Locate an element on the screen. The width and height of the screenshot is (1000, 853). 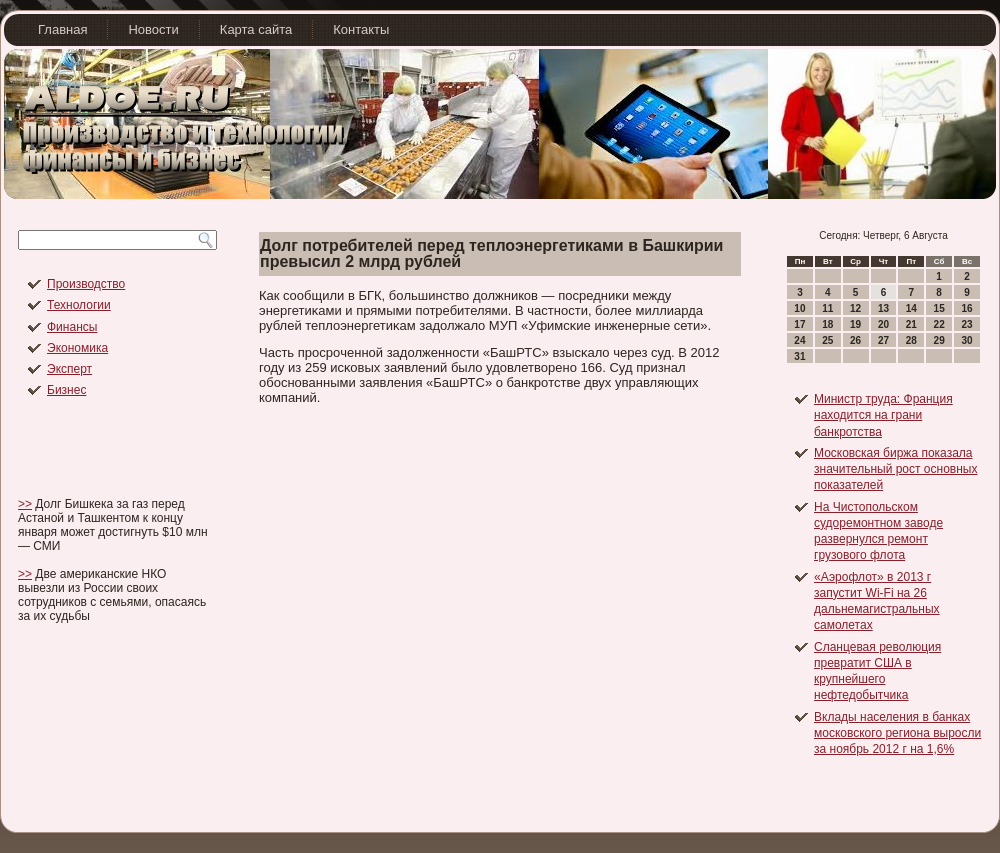
23 is located at coordinates (966, 324).